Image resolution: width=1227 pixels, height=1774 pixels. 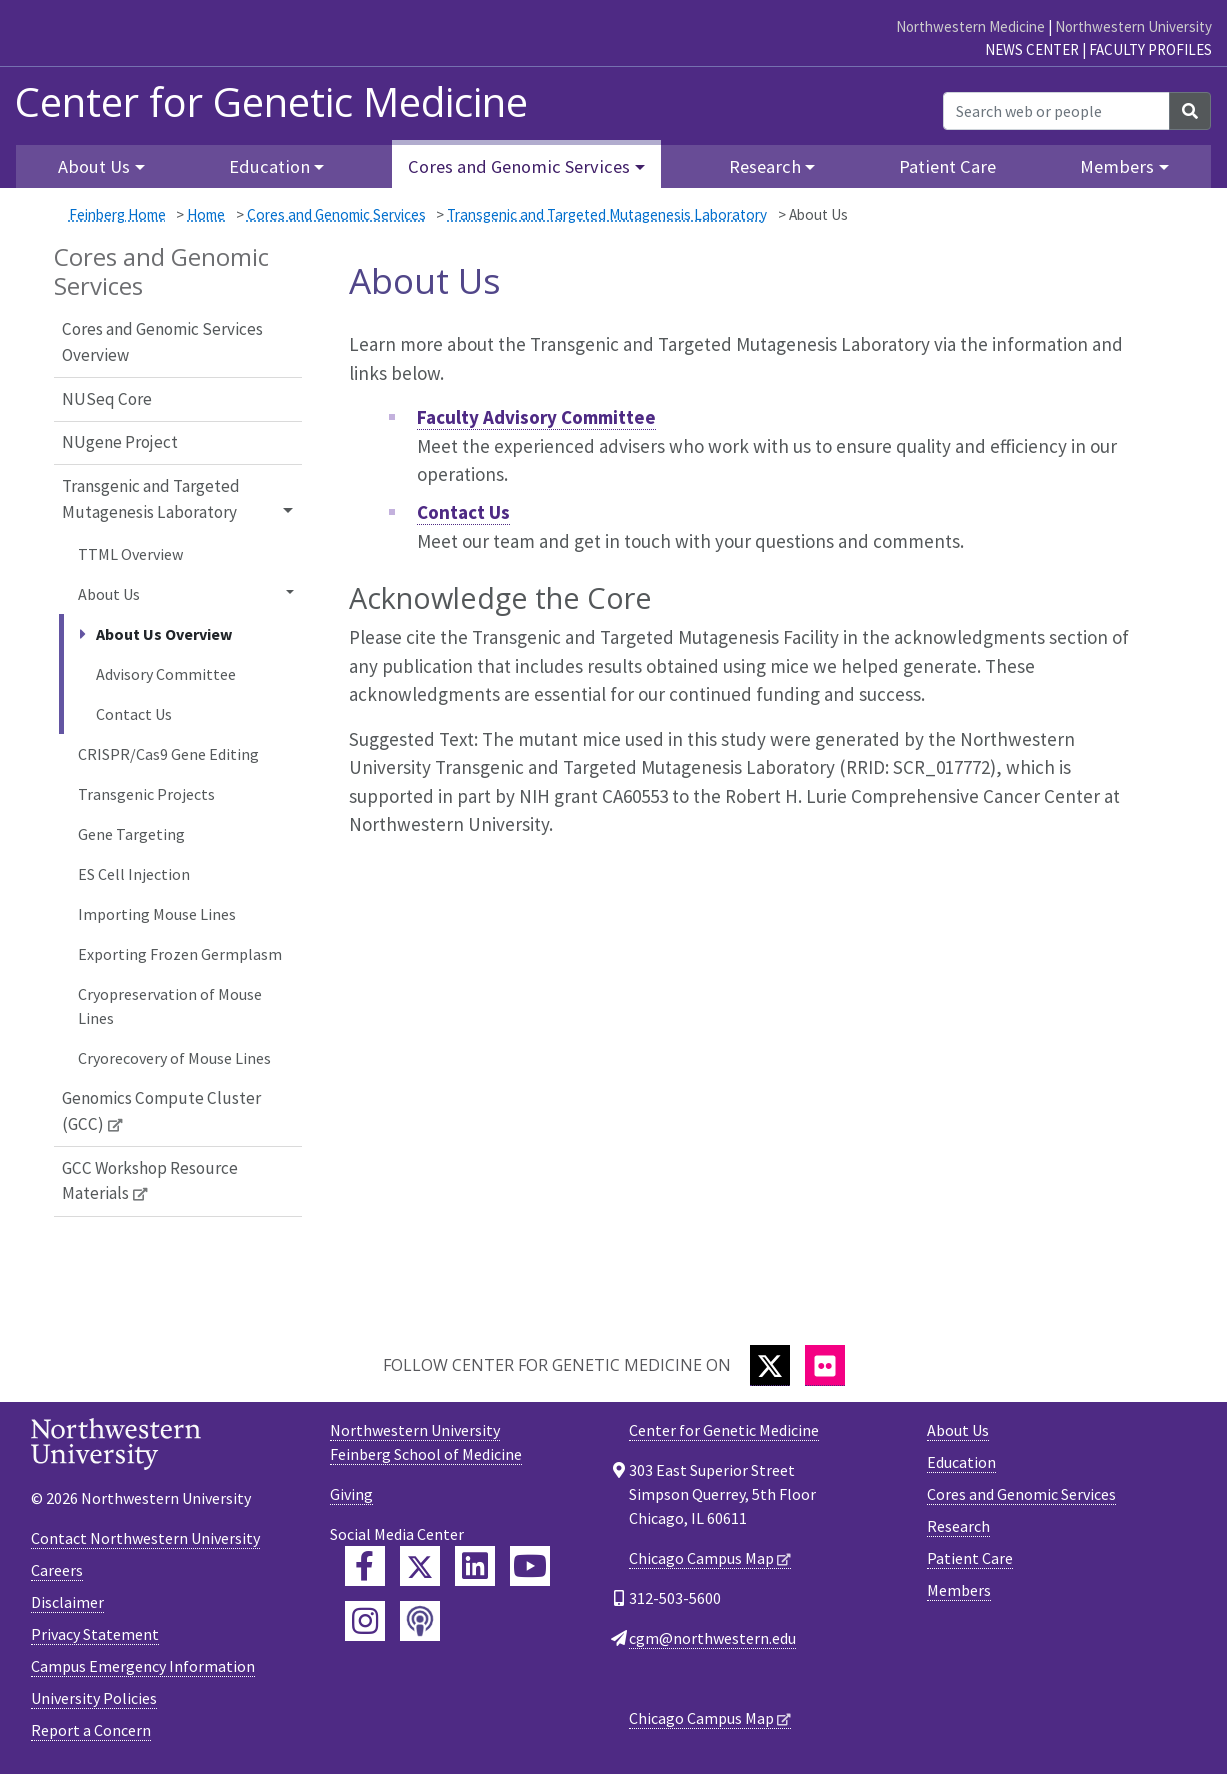 What do you see at coordinates (701, 1558) in the screenshot?
I see `Chicago Campus Map` at bounding box center [701, 1558].